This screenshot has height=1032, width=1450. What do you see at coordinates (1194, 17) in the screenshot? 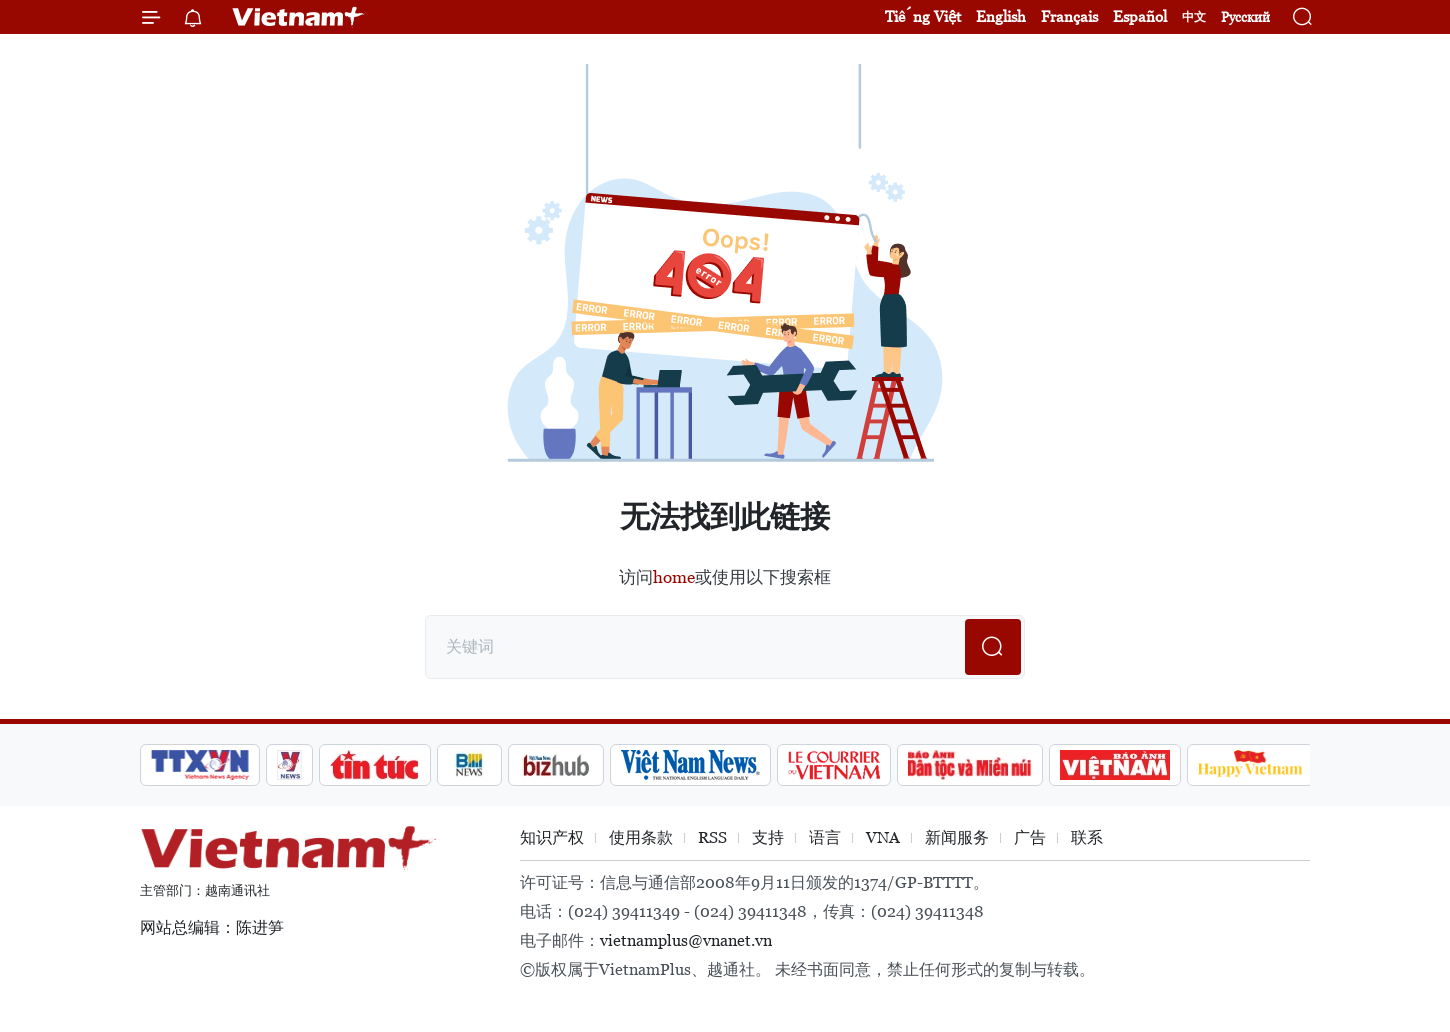
I see `中文` at bounding box center [1194, 17].